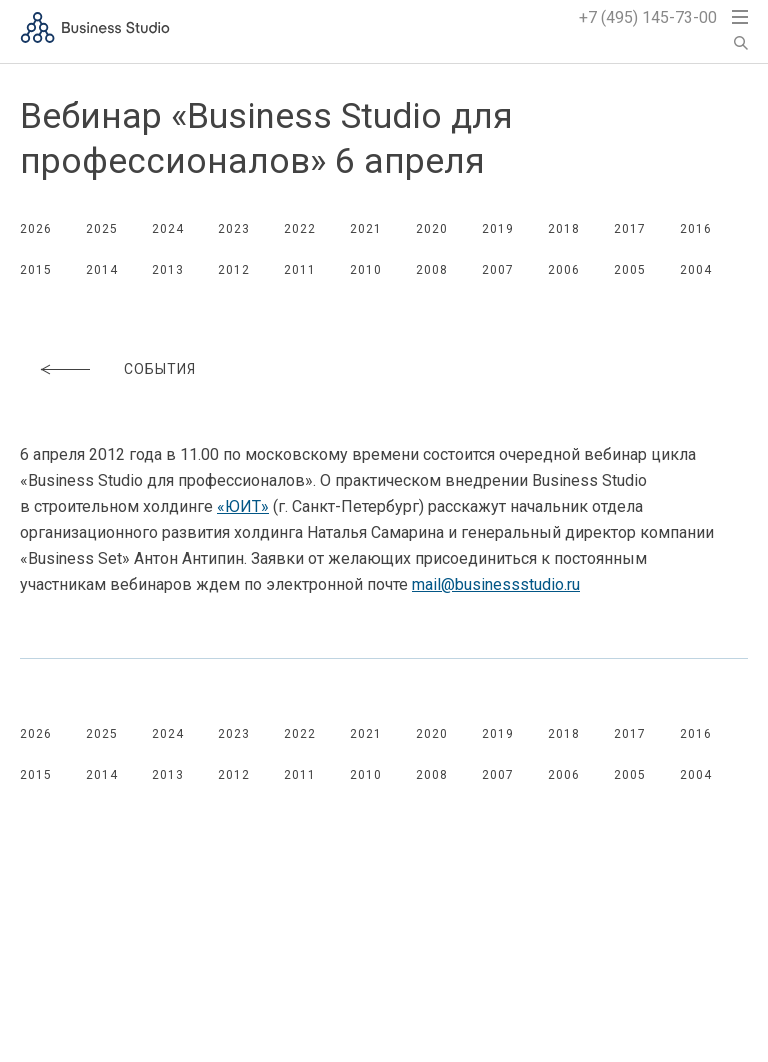 The width and height of the screenshot is (768, 1062). What do you see at coordinates (234, 270) in the screenshot?
I see `2012` at bounding box center [234, 270].